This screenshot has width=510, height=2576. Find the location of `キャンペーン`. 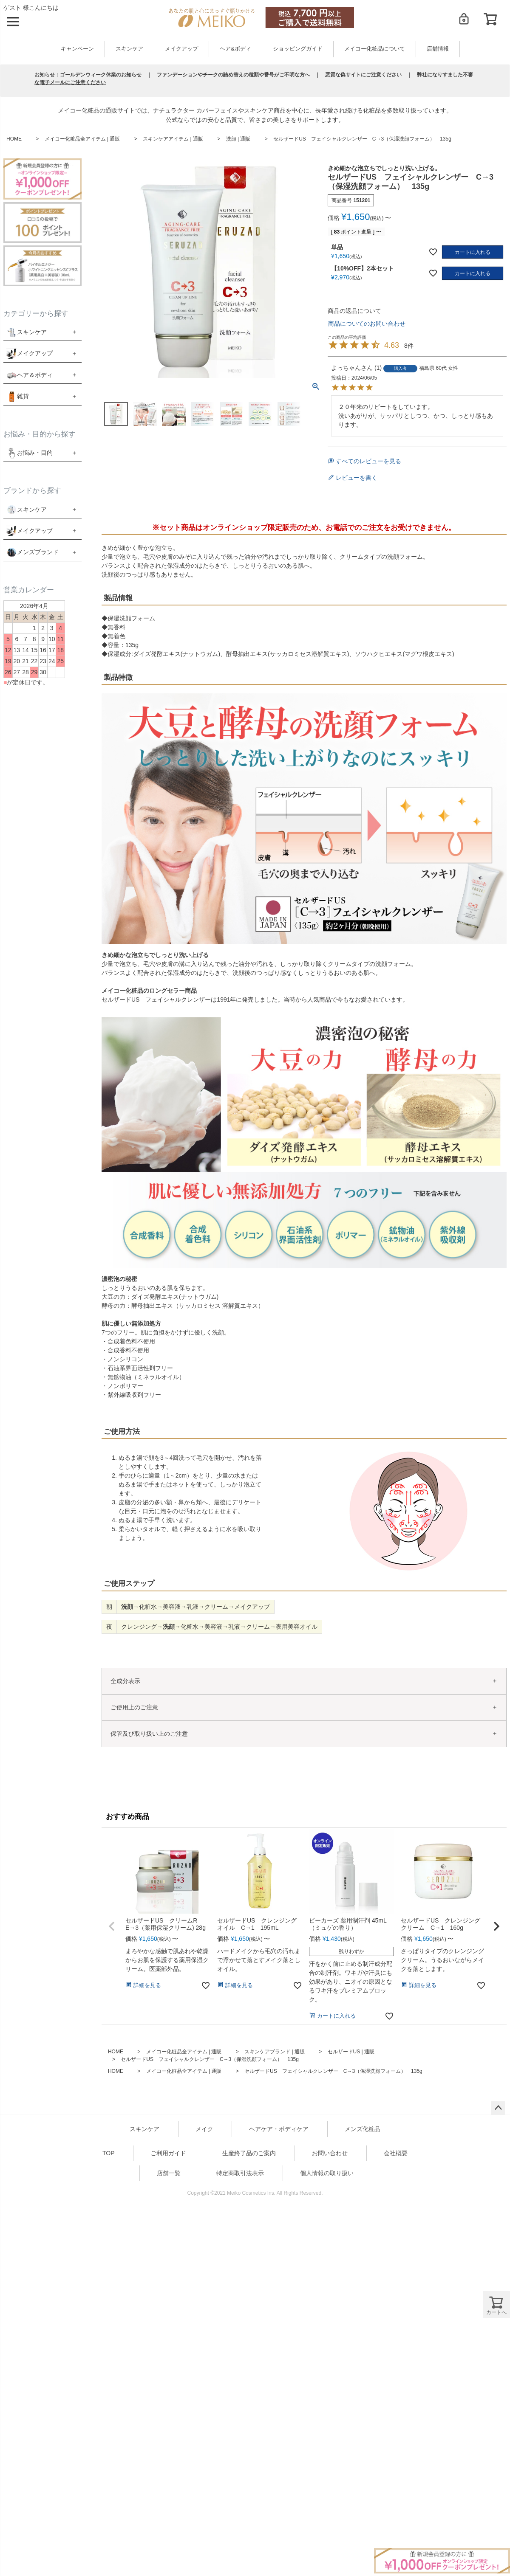

キャンペーン is located at coordinates (77, 49).